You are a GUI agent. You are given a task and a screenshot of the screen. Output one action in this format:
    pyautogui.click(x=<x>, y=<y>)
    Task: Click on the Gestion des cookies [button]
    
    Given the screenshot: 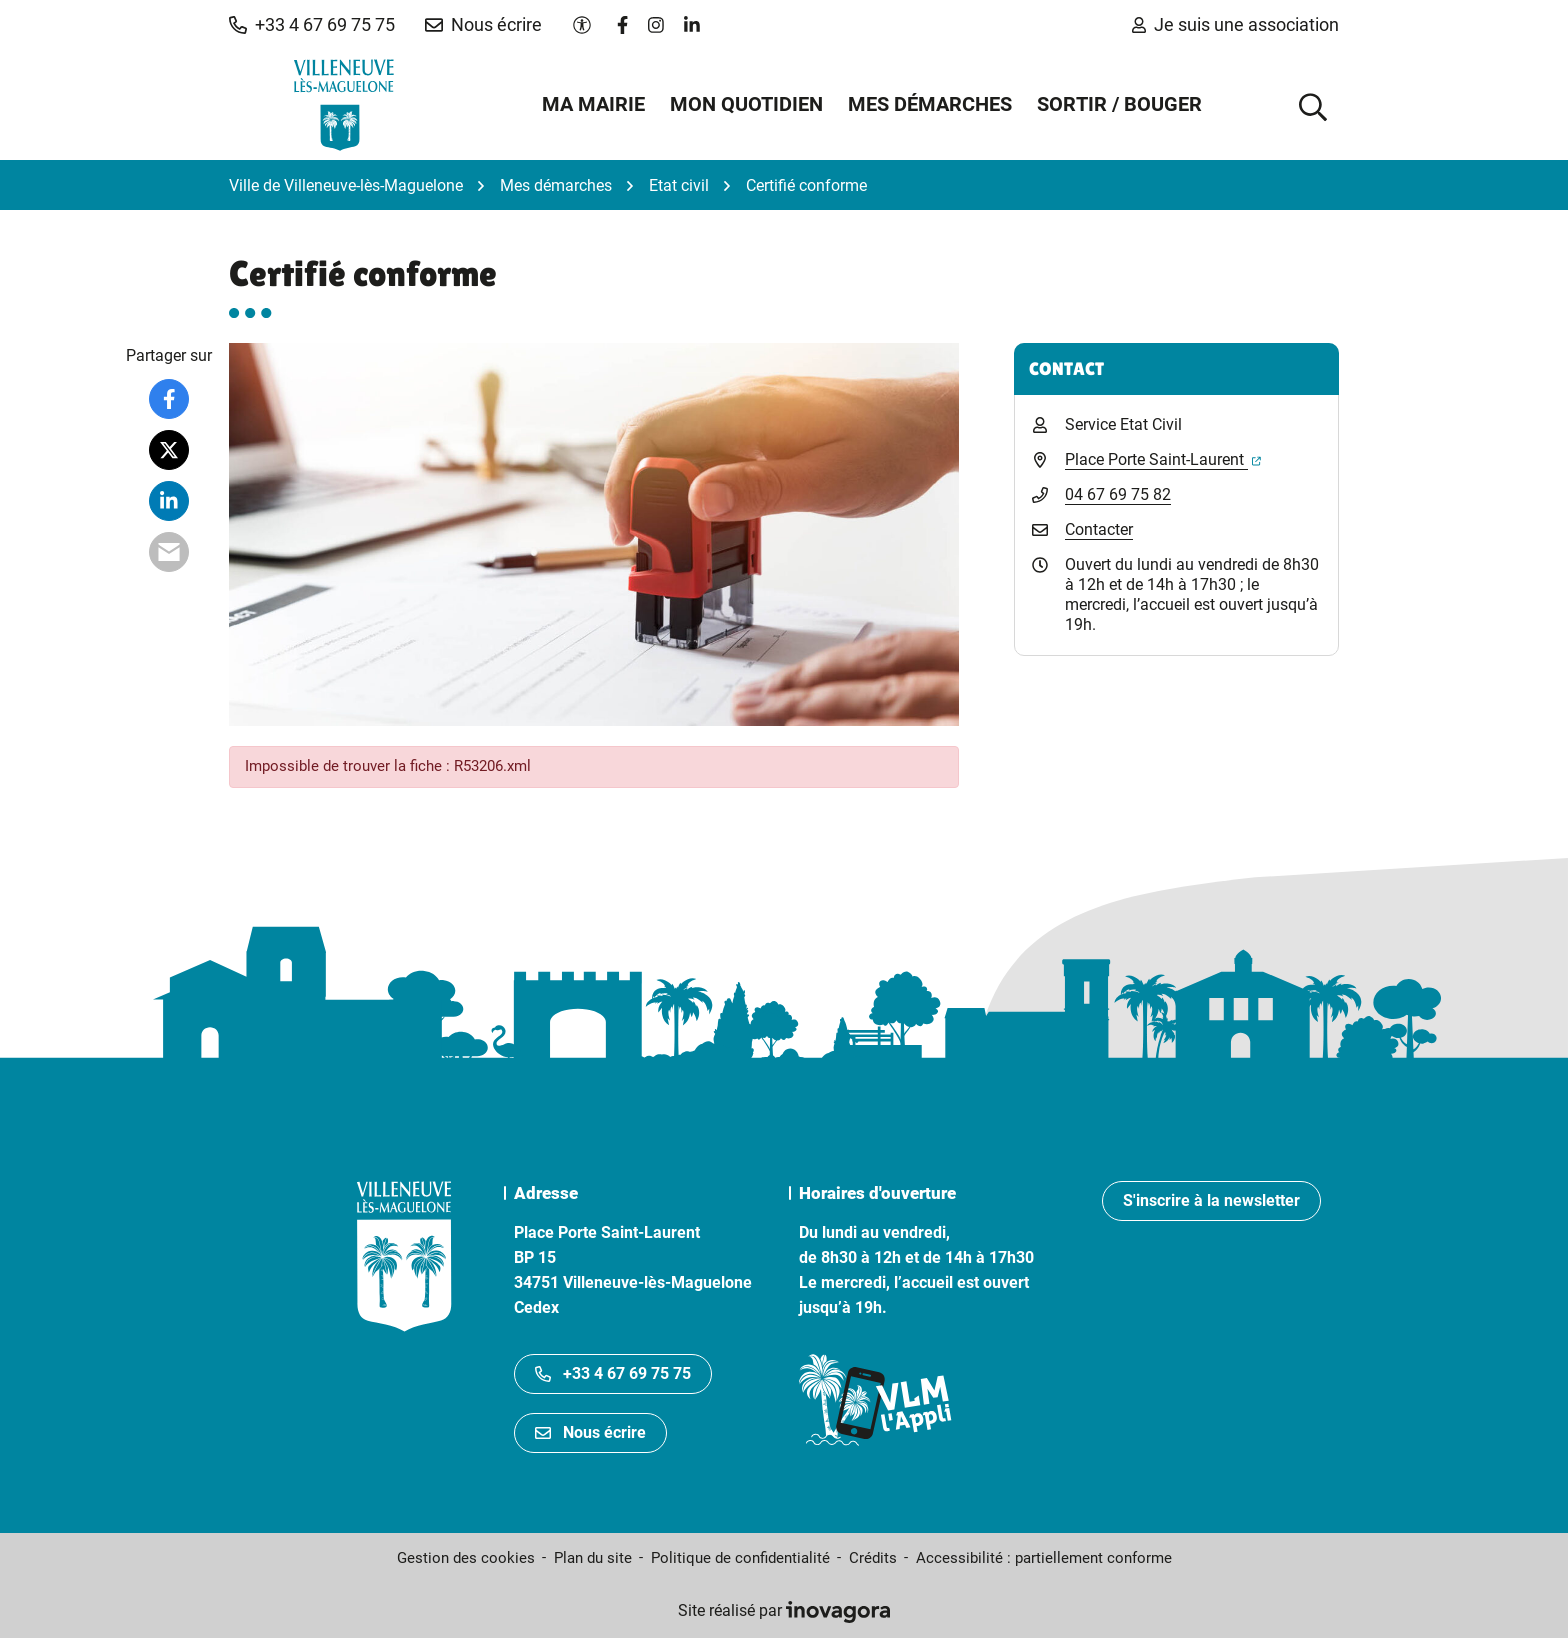 What is the action you would take?
    pyautogui.click(x=466, y=1558)
    